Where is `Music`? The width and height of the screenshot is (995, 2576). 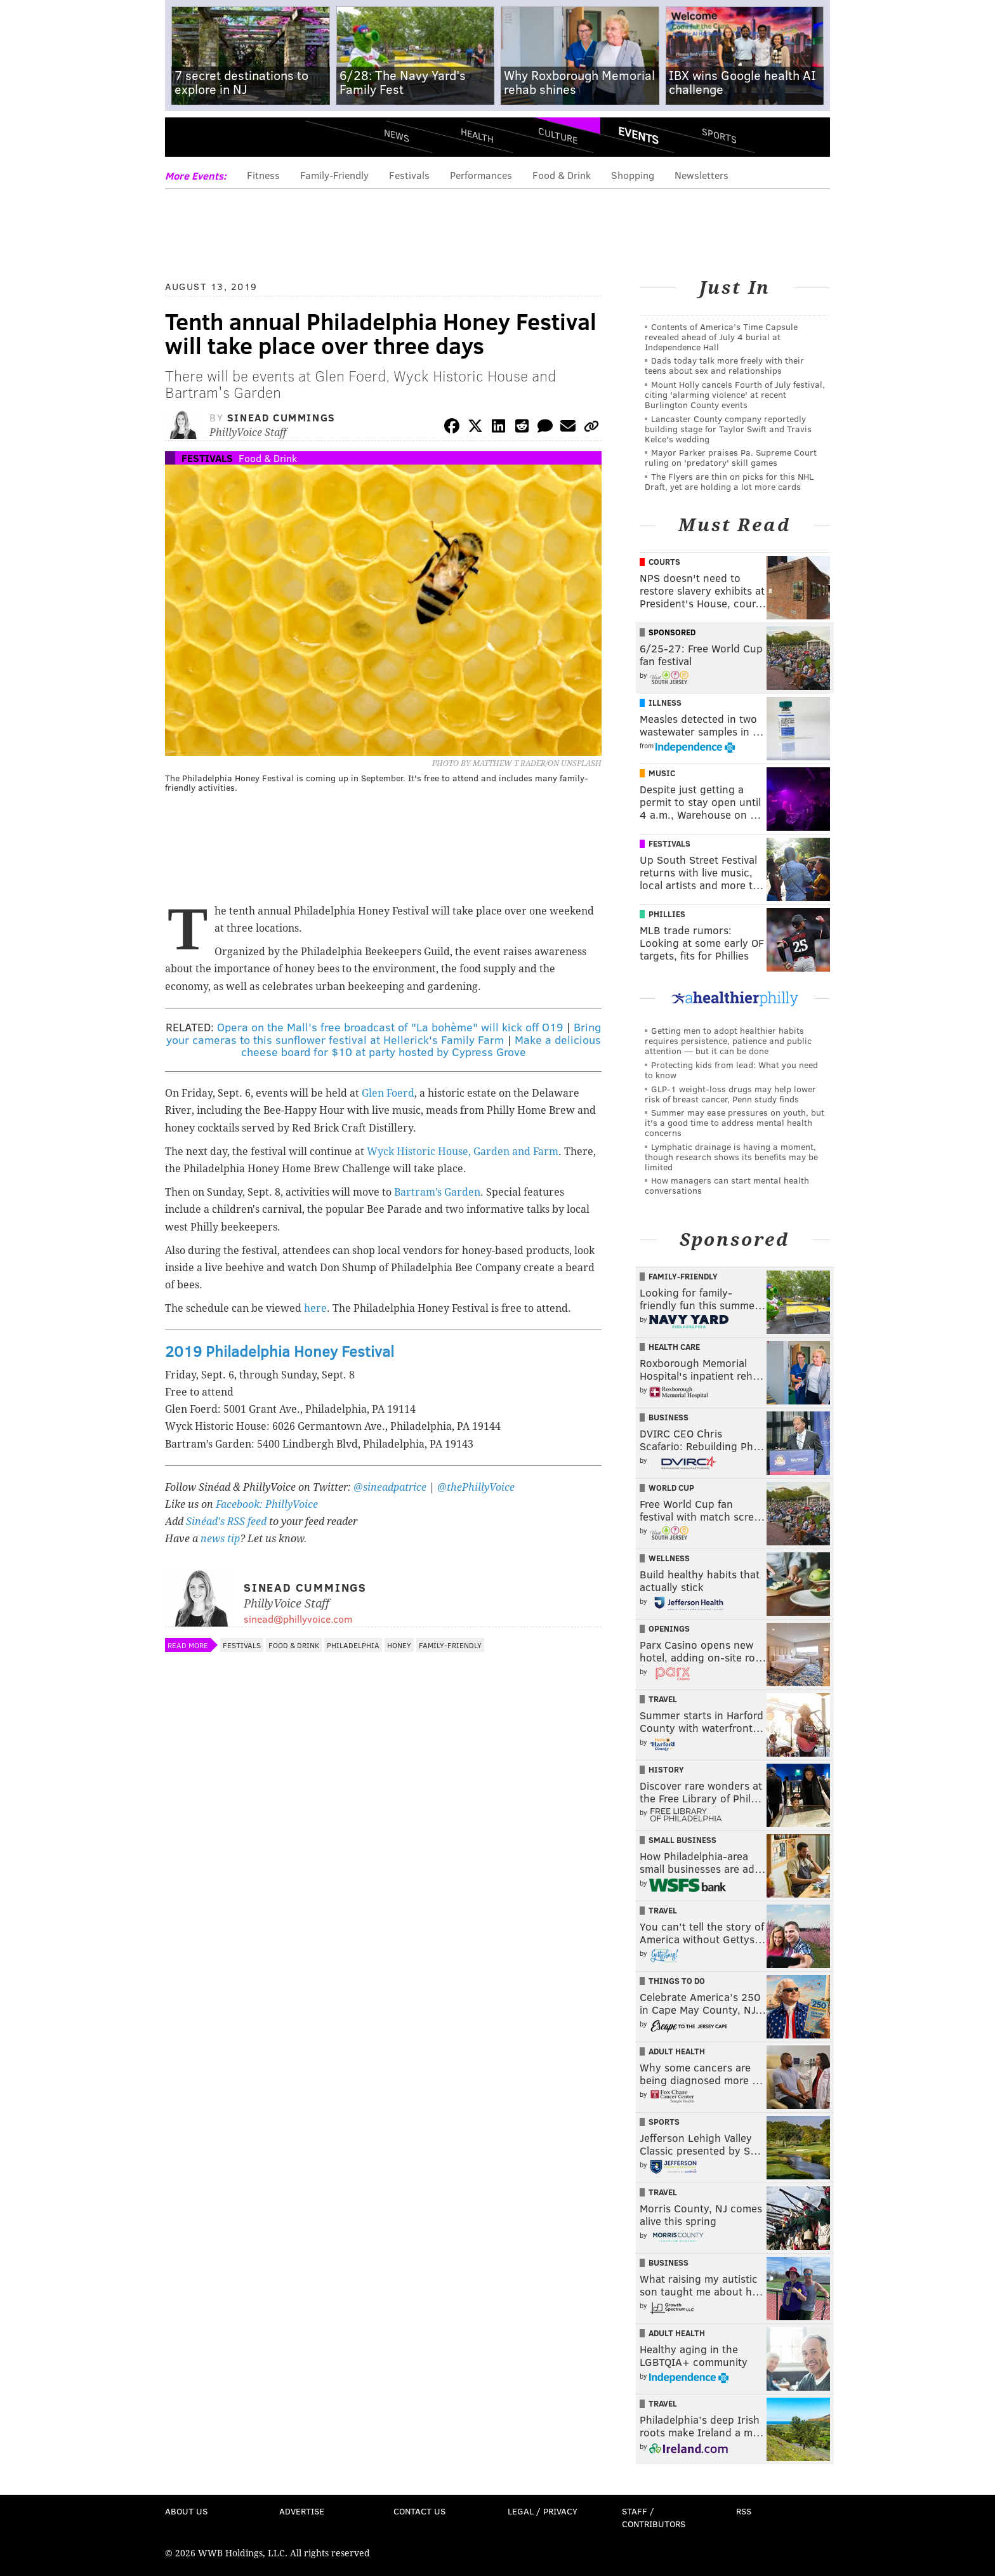 Music is located at coordinates (662, 773).